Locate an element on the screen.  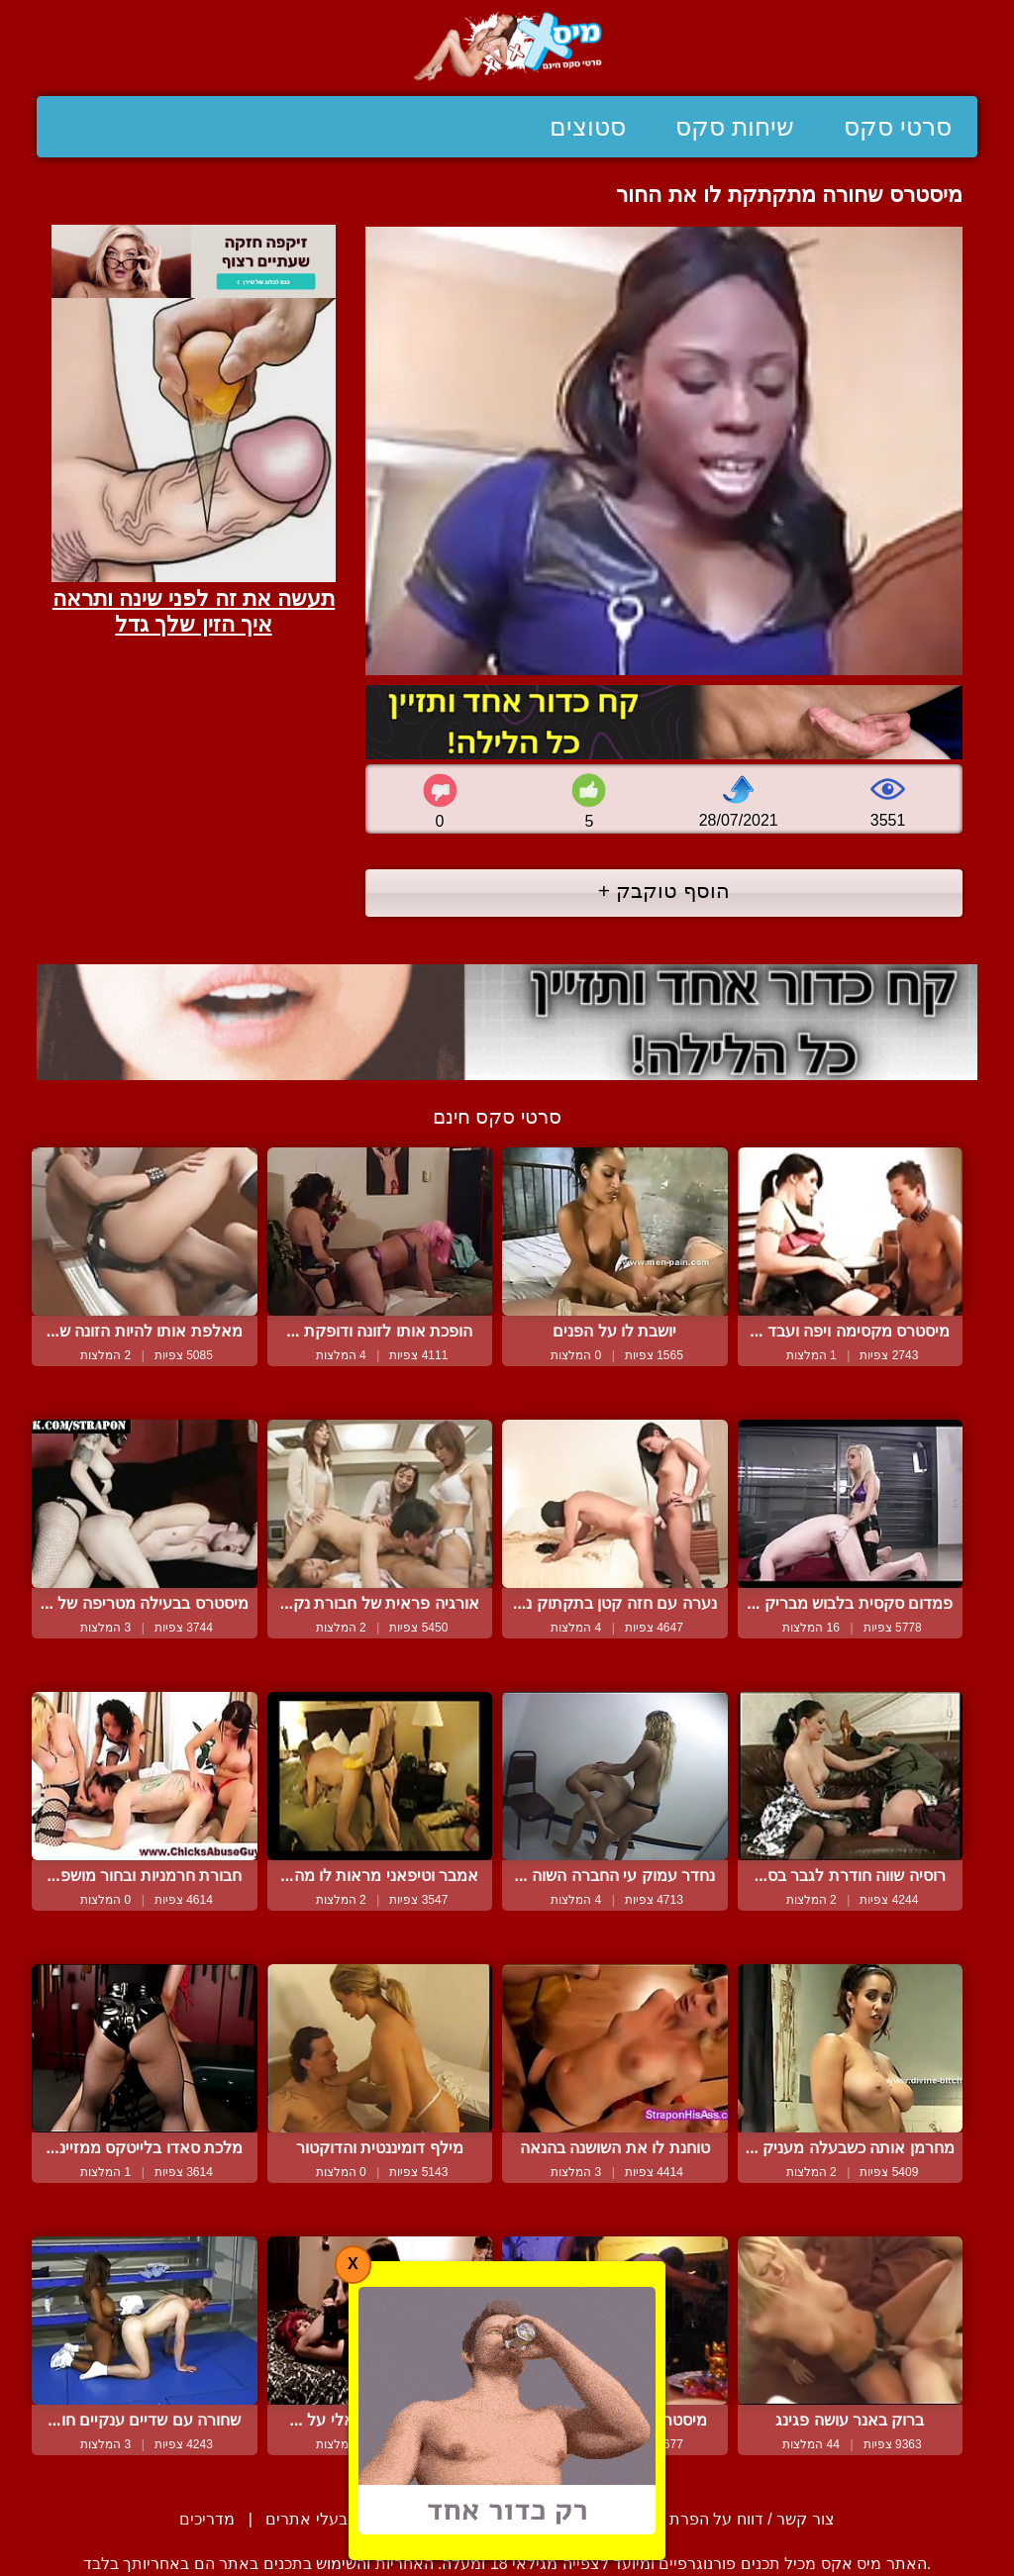
בעלי אתרים is located at coordinates (306, 2519).